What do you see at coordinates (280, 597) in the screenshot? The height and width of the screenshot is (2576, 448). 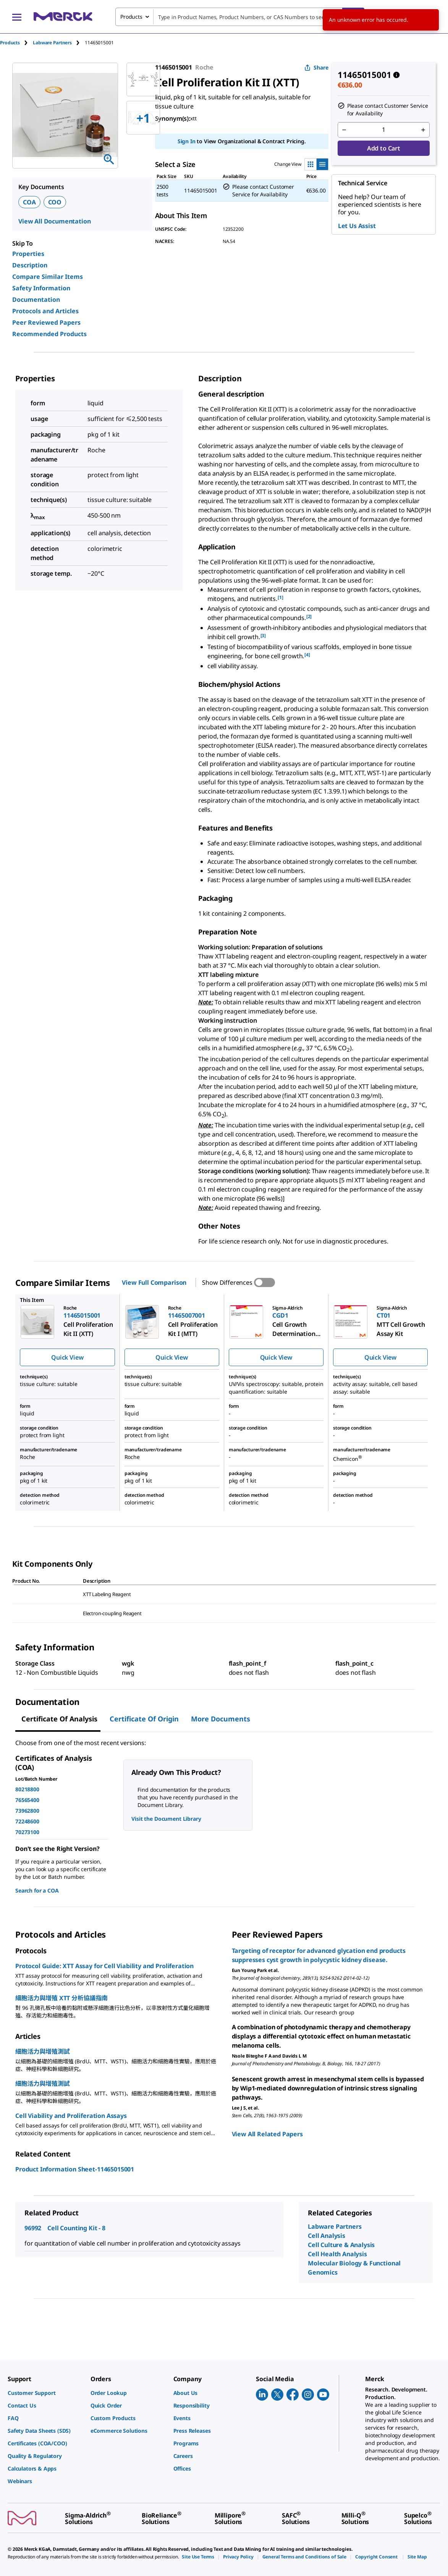 I see `[1] [button]` at bounding box center [280, 597].